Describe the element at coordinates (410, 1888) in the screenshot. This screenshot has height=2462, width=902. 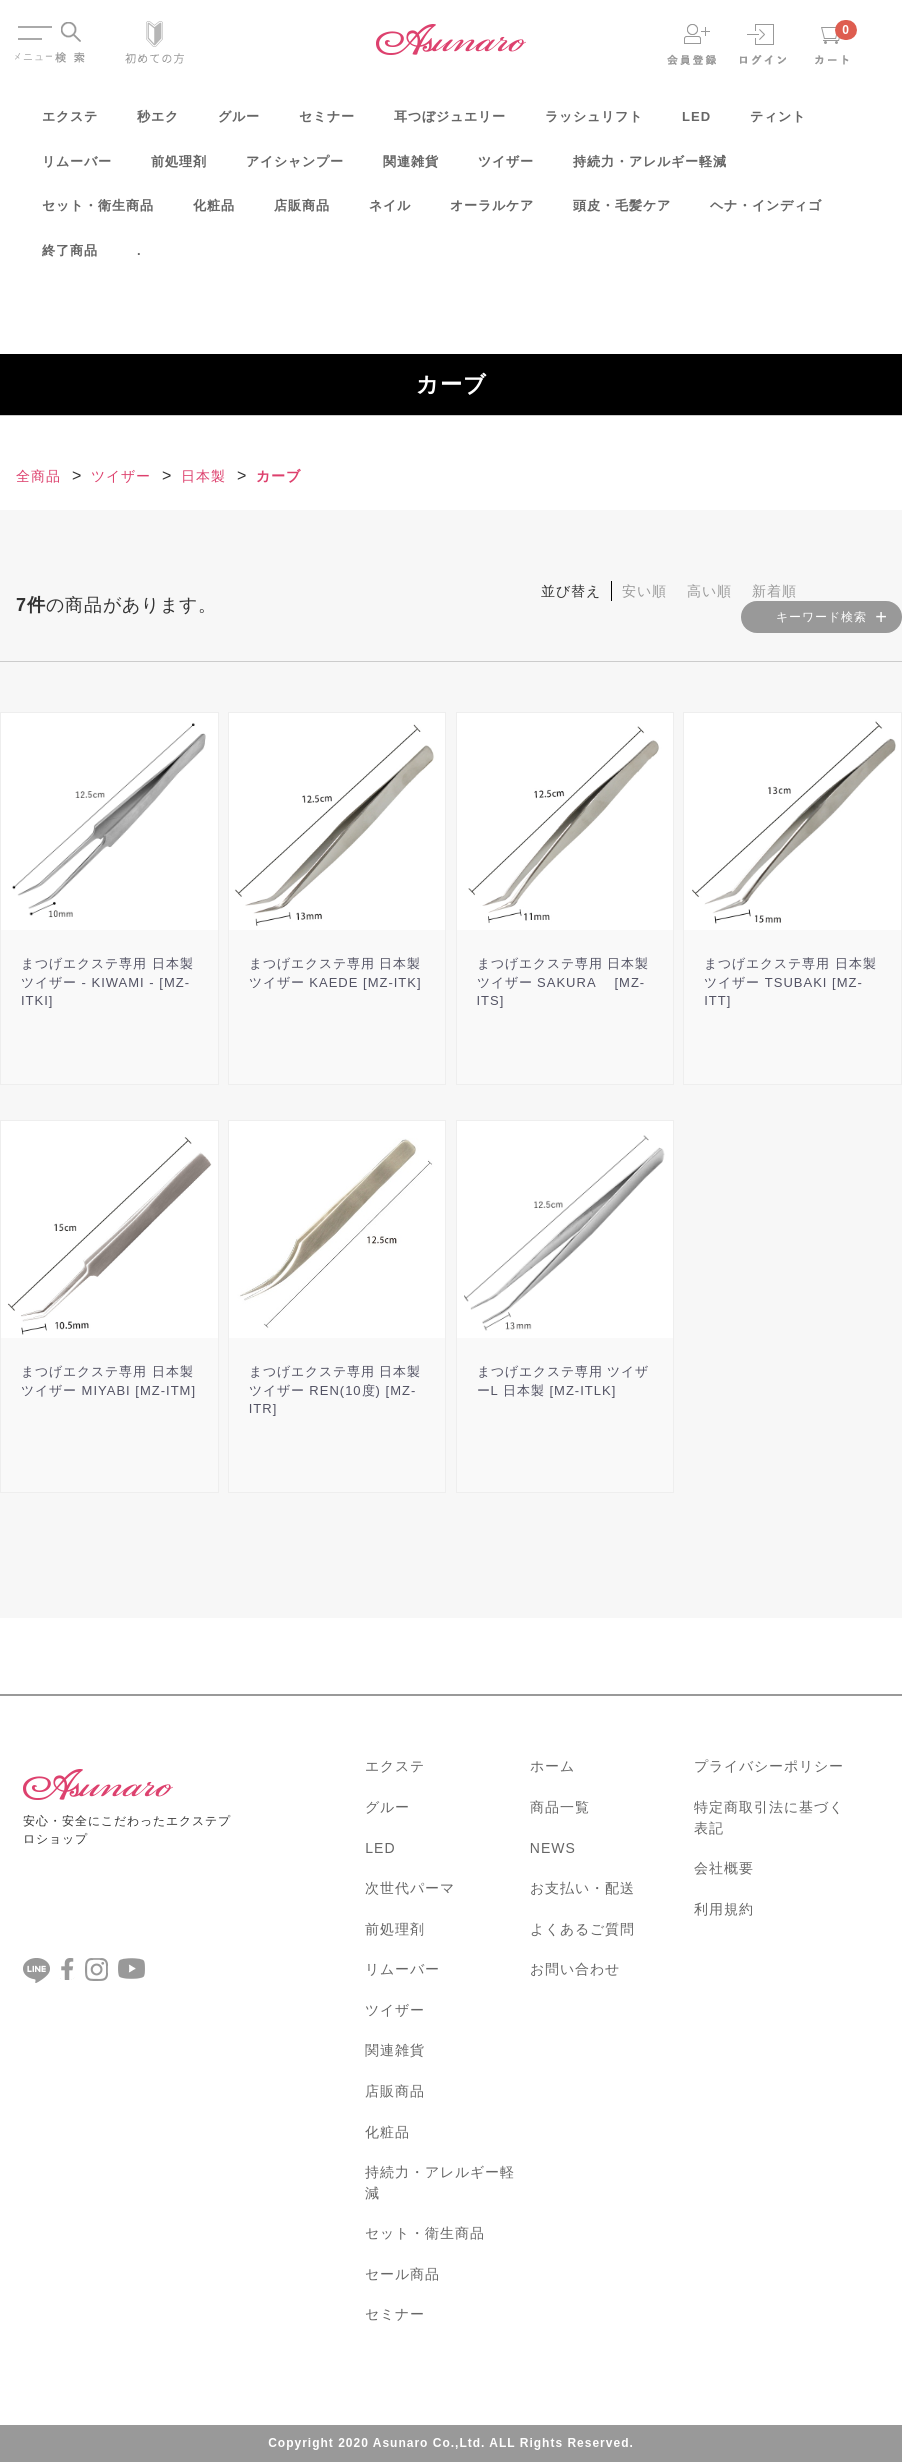
I see `次世代パーマ` at that location.